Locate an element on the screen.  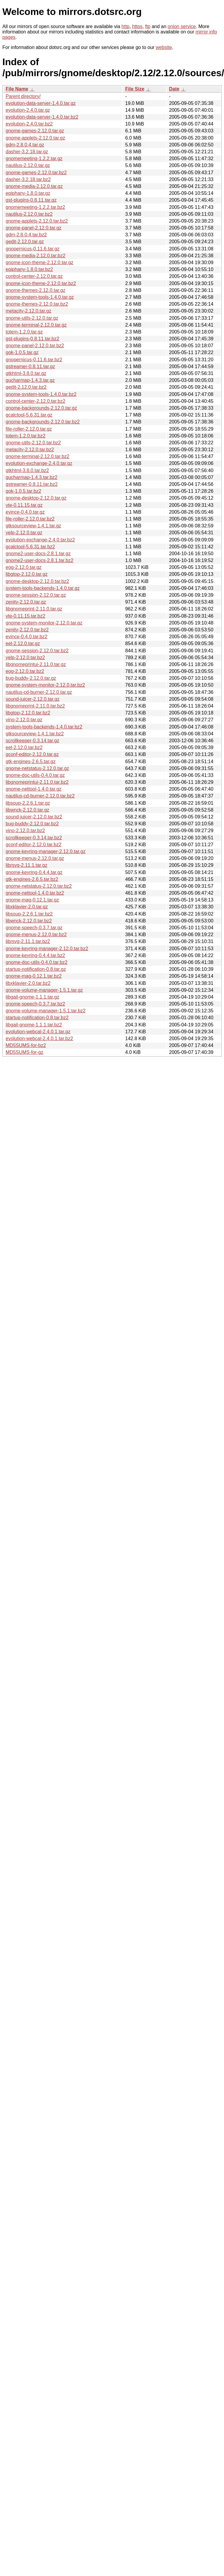
yelp-2.12.0.tar.bz2 is located at coordinates (25, 657).